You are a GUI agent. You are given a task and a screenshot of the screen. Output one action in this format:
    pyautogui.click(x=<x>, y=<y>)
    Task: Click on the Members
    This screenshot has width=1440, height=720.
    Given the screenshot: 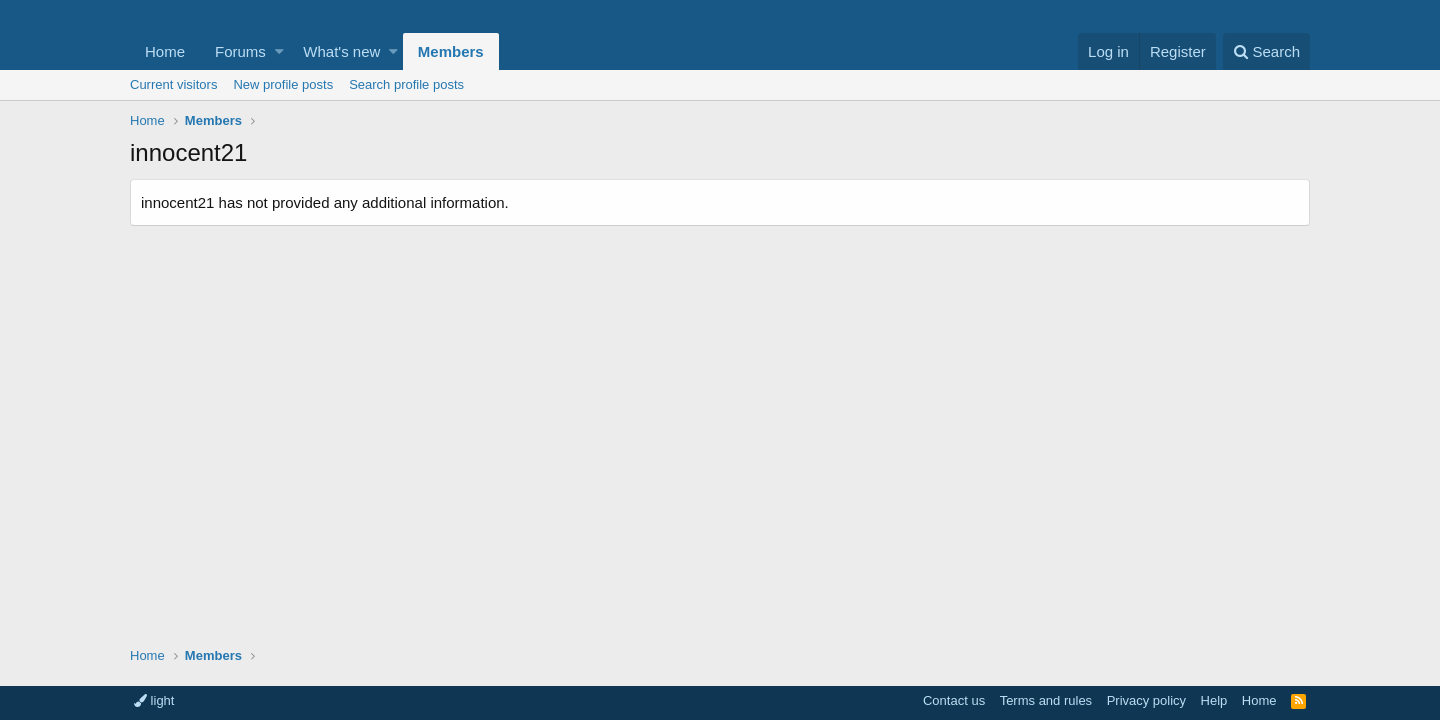 What is the action you would take?
    pyautogui.click(x=451, y=51)
    